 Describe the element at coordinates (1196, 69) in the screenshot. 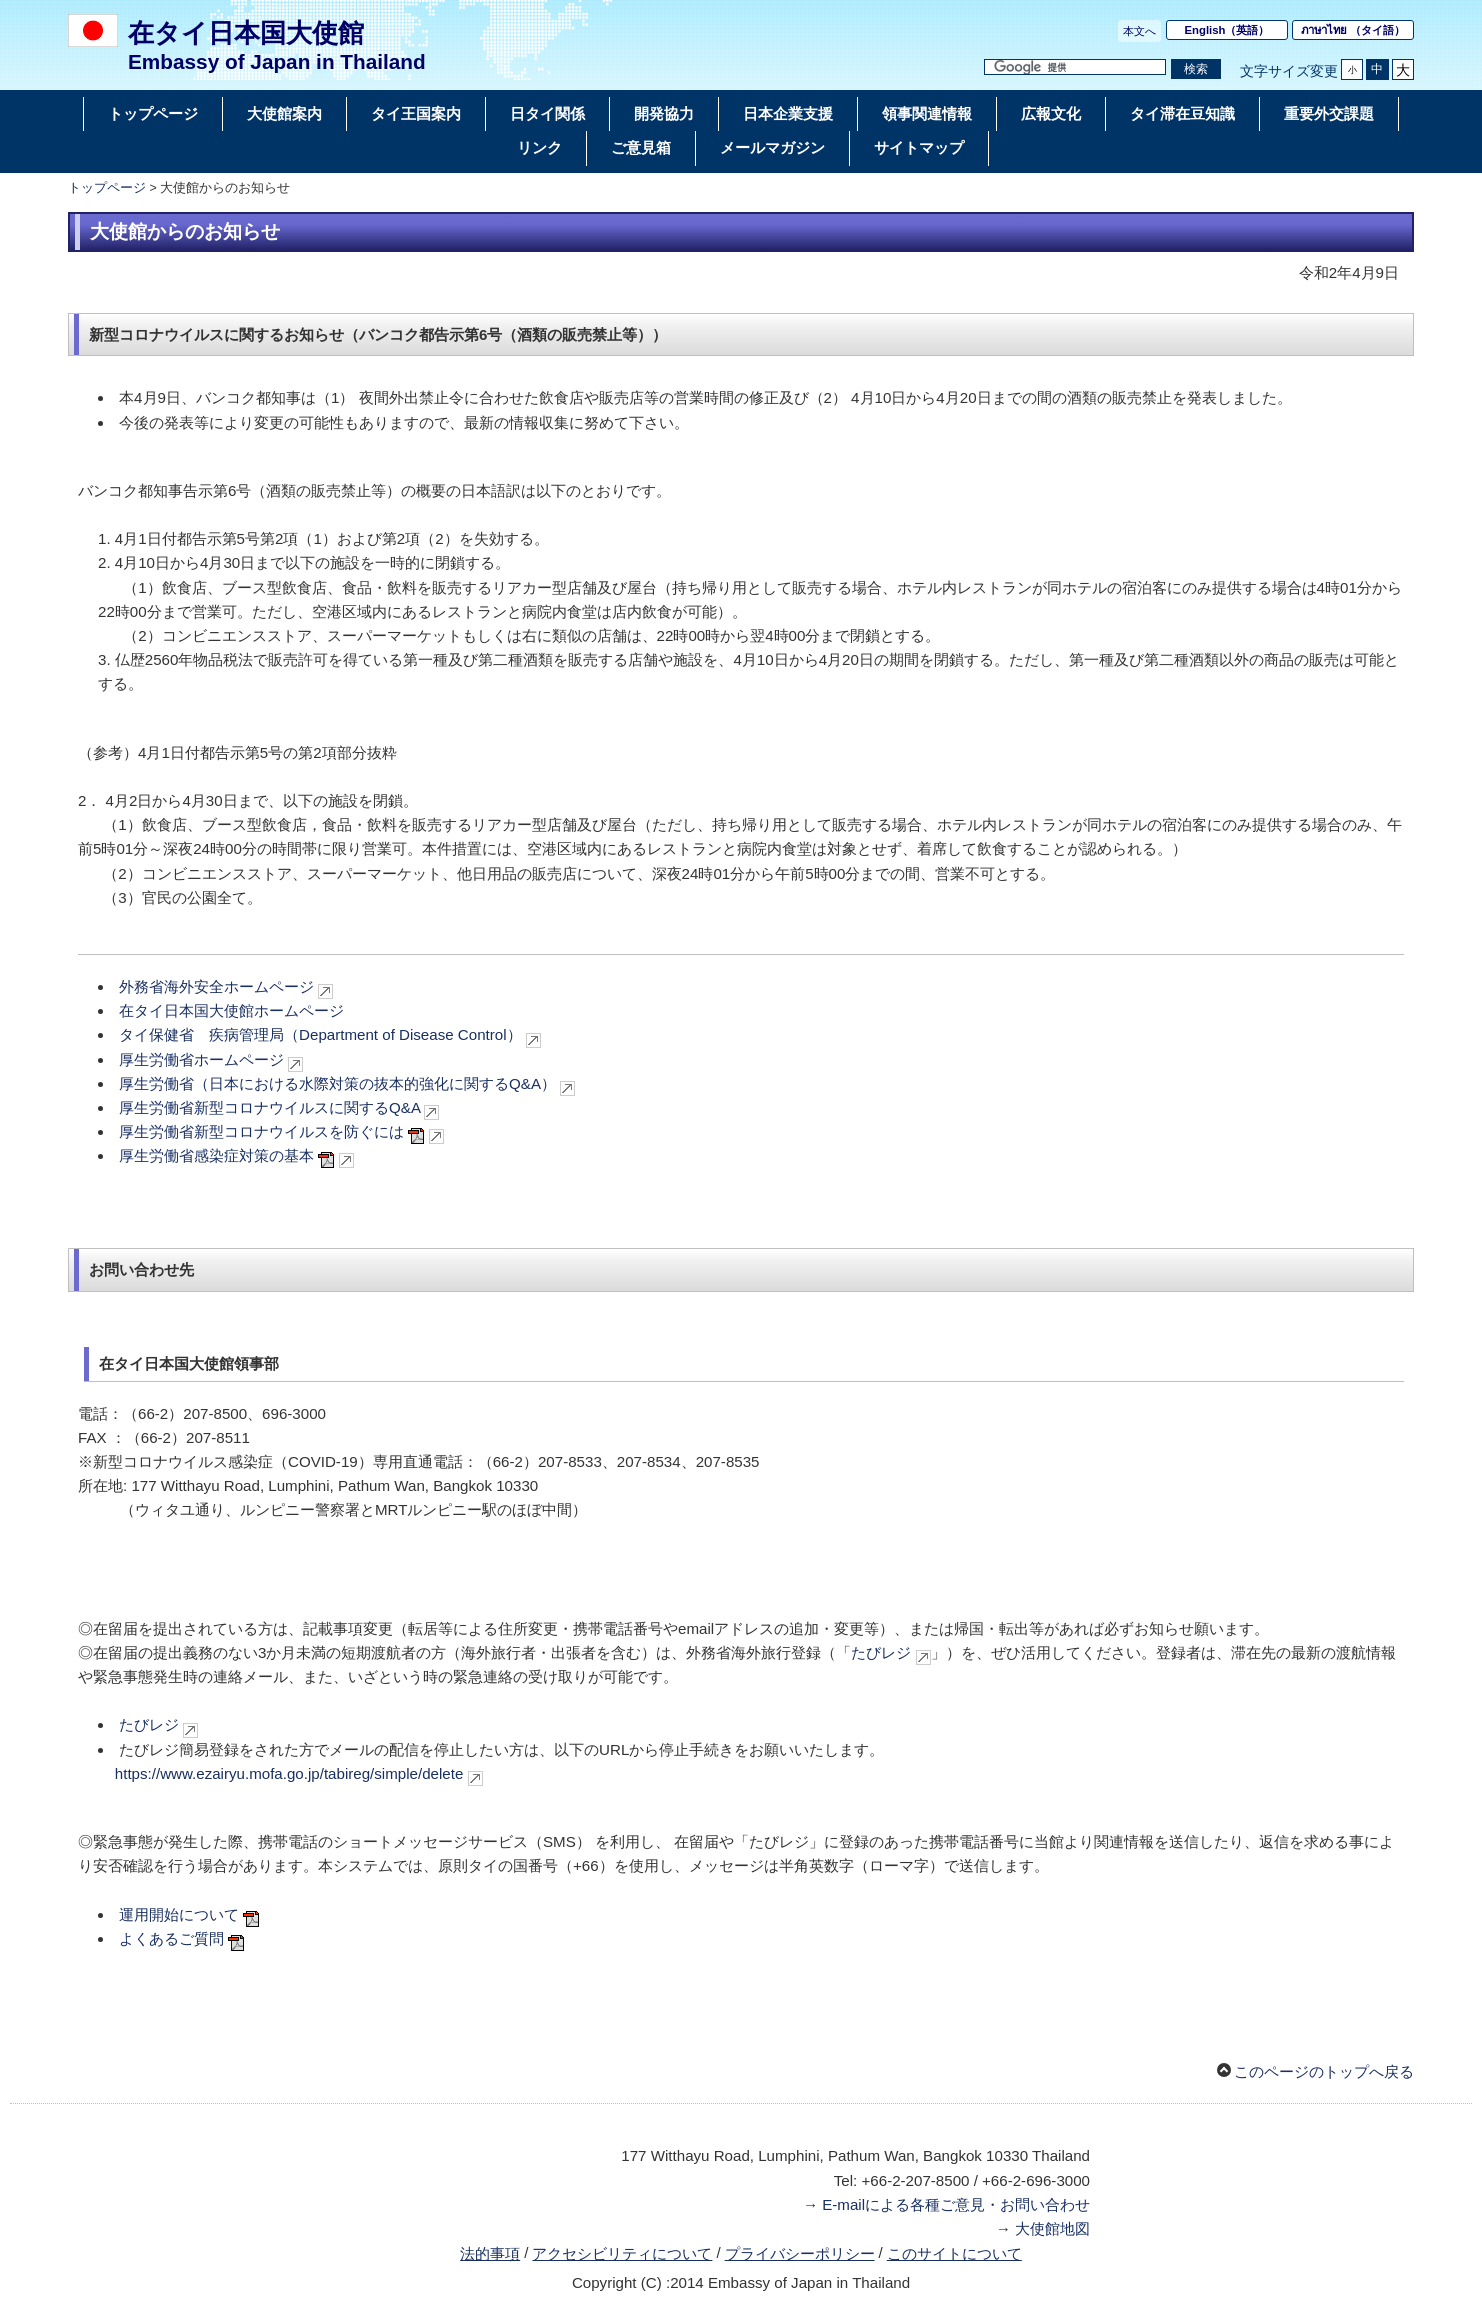

I see `[検索実行ボタン]` at that location.